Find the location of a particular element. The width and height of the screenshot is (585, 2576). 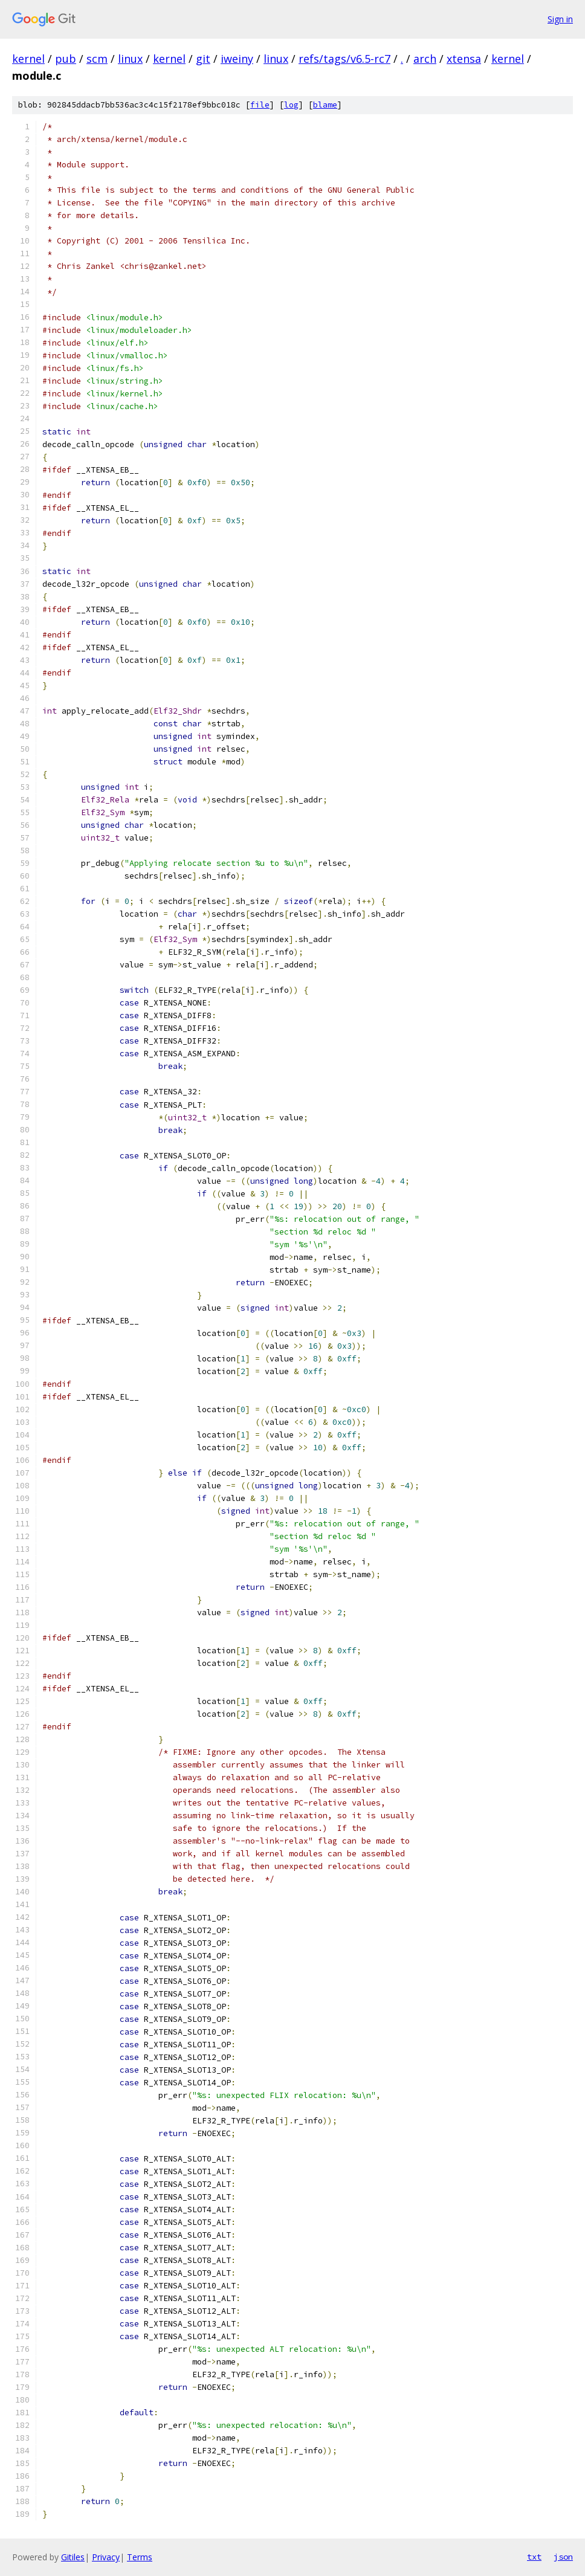

log is located at coordinates (291, 105).